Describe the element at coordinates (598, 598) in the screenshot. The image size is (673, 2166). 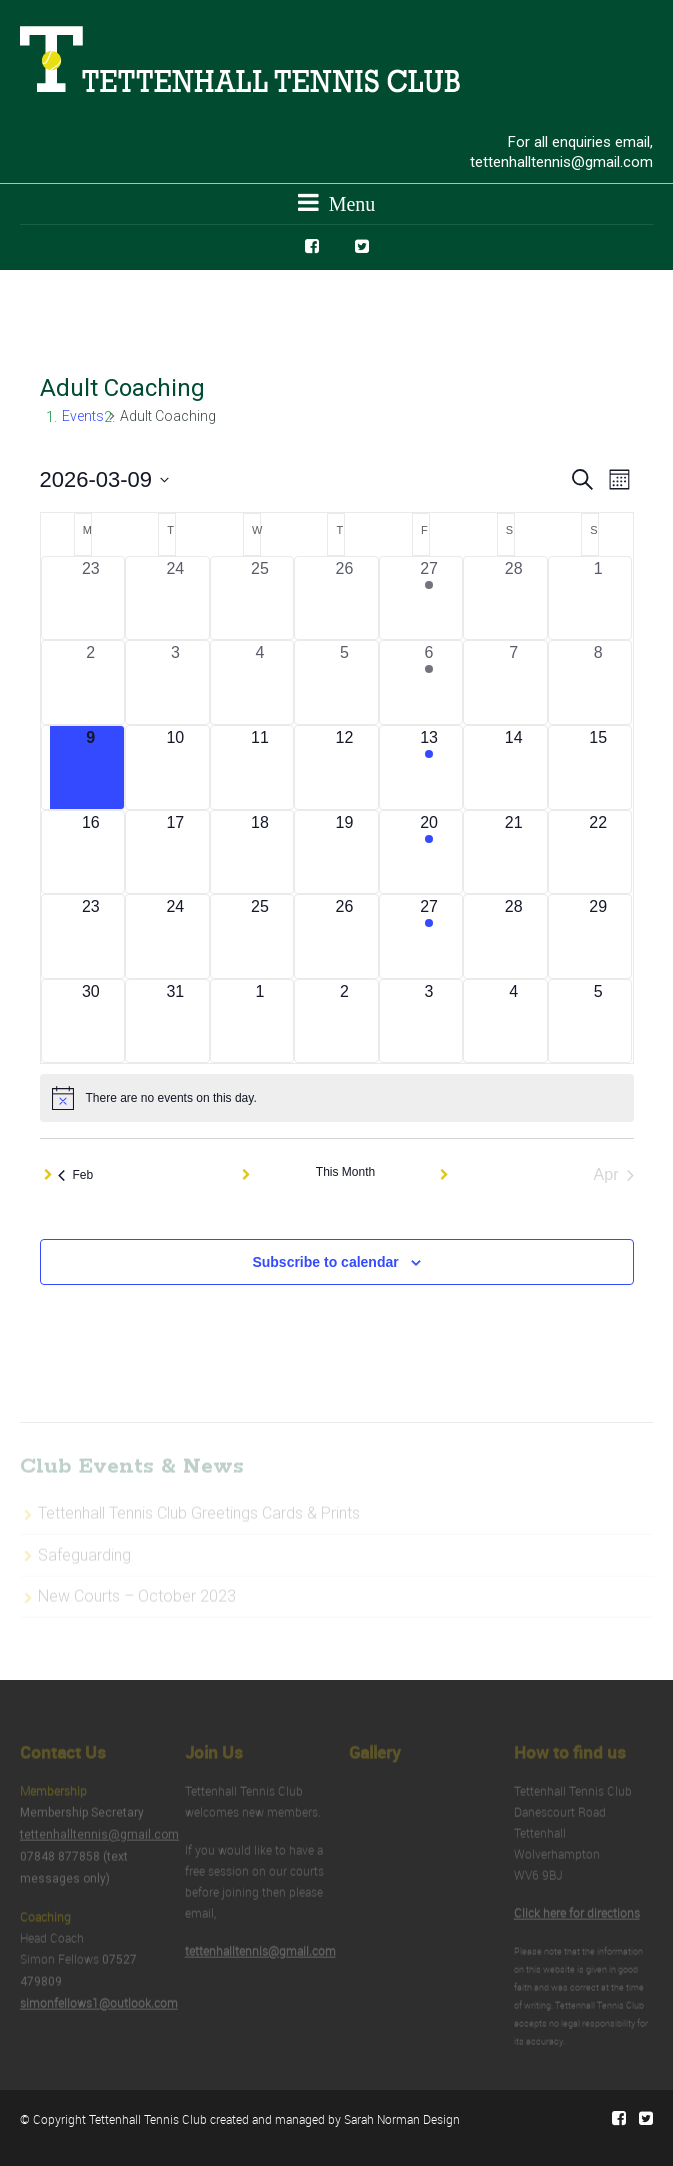
I see `[March 1, 0 events, past day]` at that location.